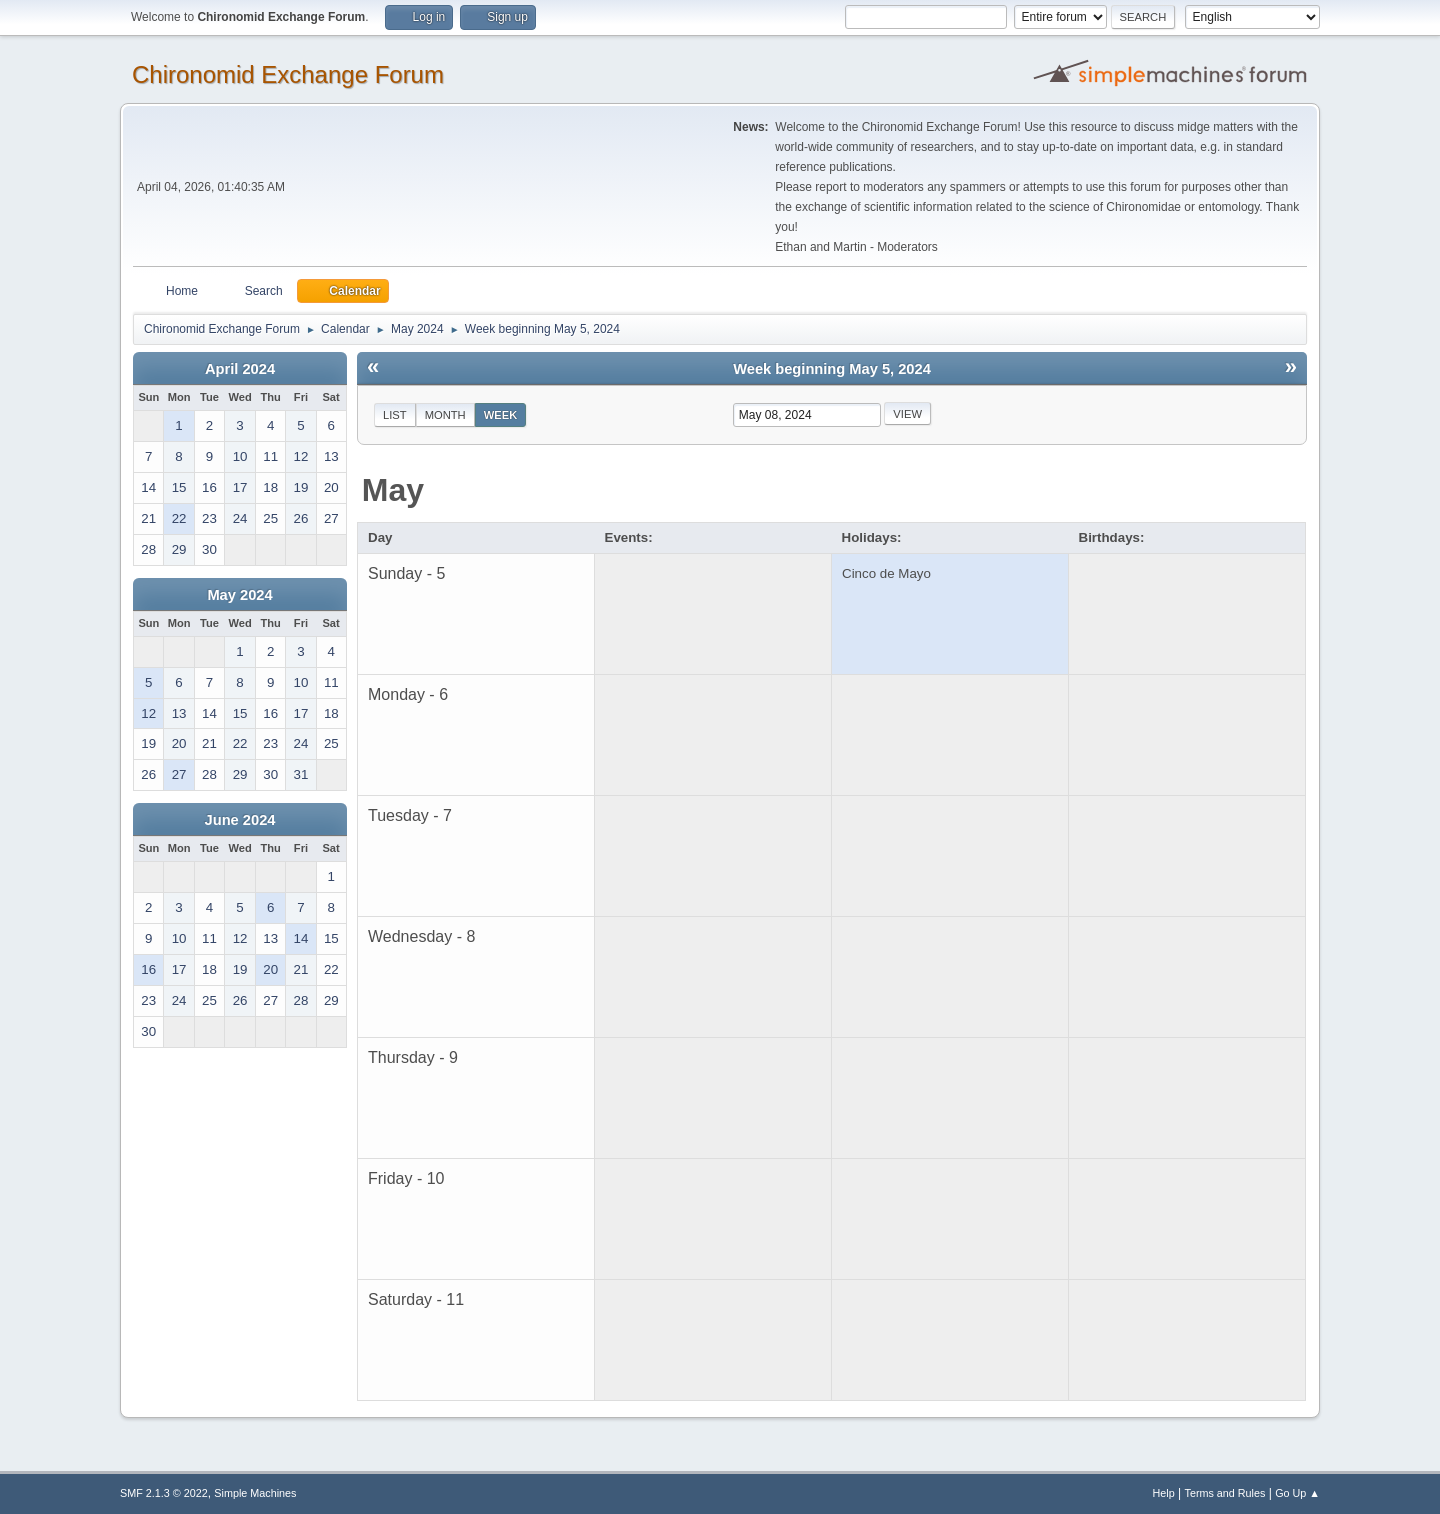  What do you see at coordinates (501, 415) in the screenshot?
I see `Week` at bounding box center [501, 415].